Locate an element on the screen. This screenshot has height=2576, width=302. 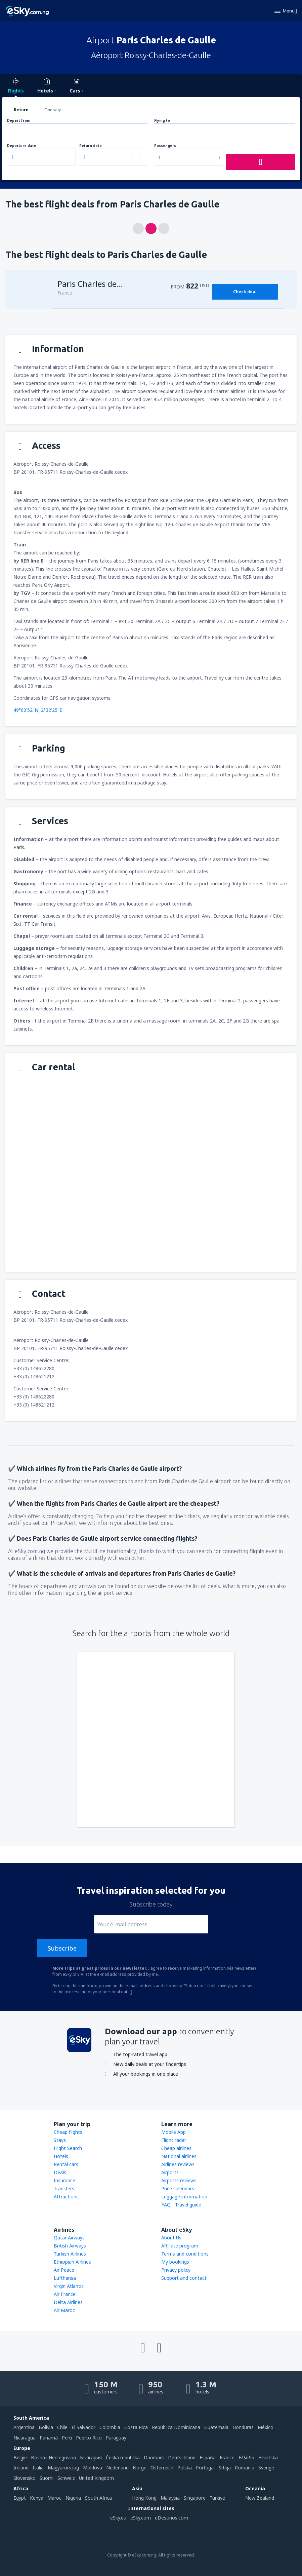
FAQ - Travel guide is located at coordinates (181, 2204).